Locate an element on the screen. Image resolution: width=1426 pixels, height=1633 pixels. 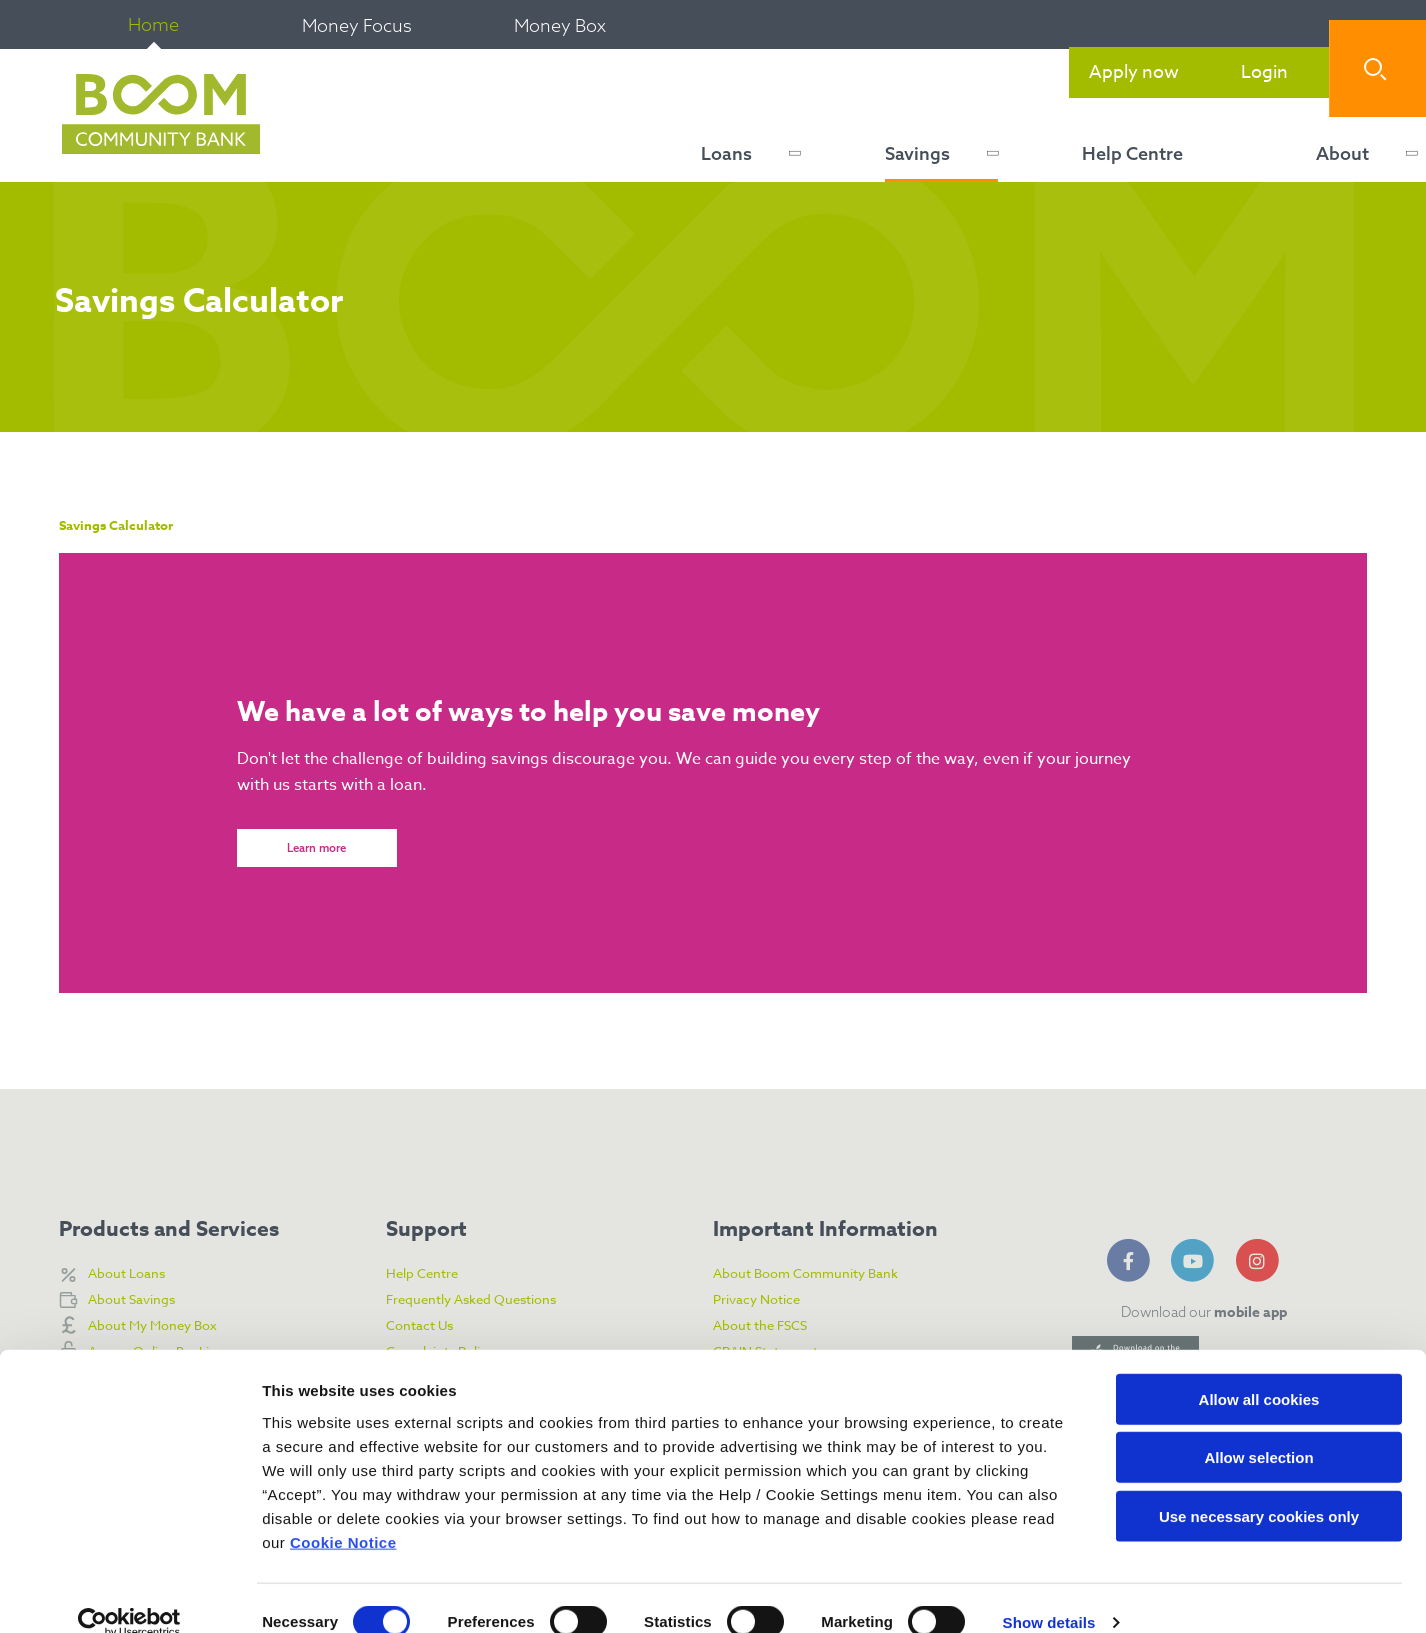
Help Centre is located at coordinates (1132, 153).